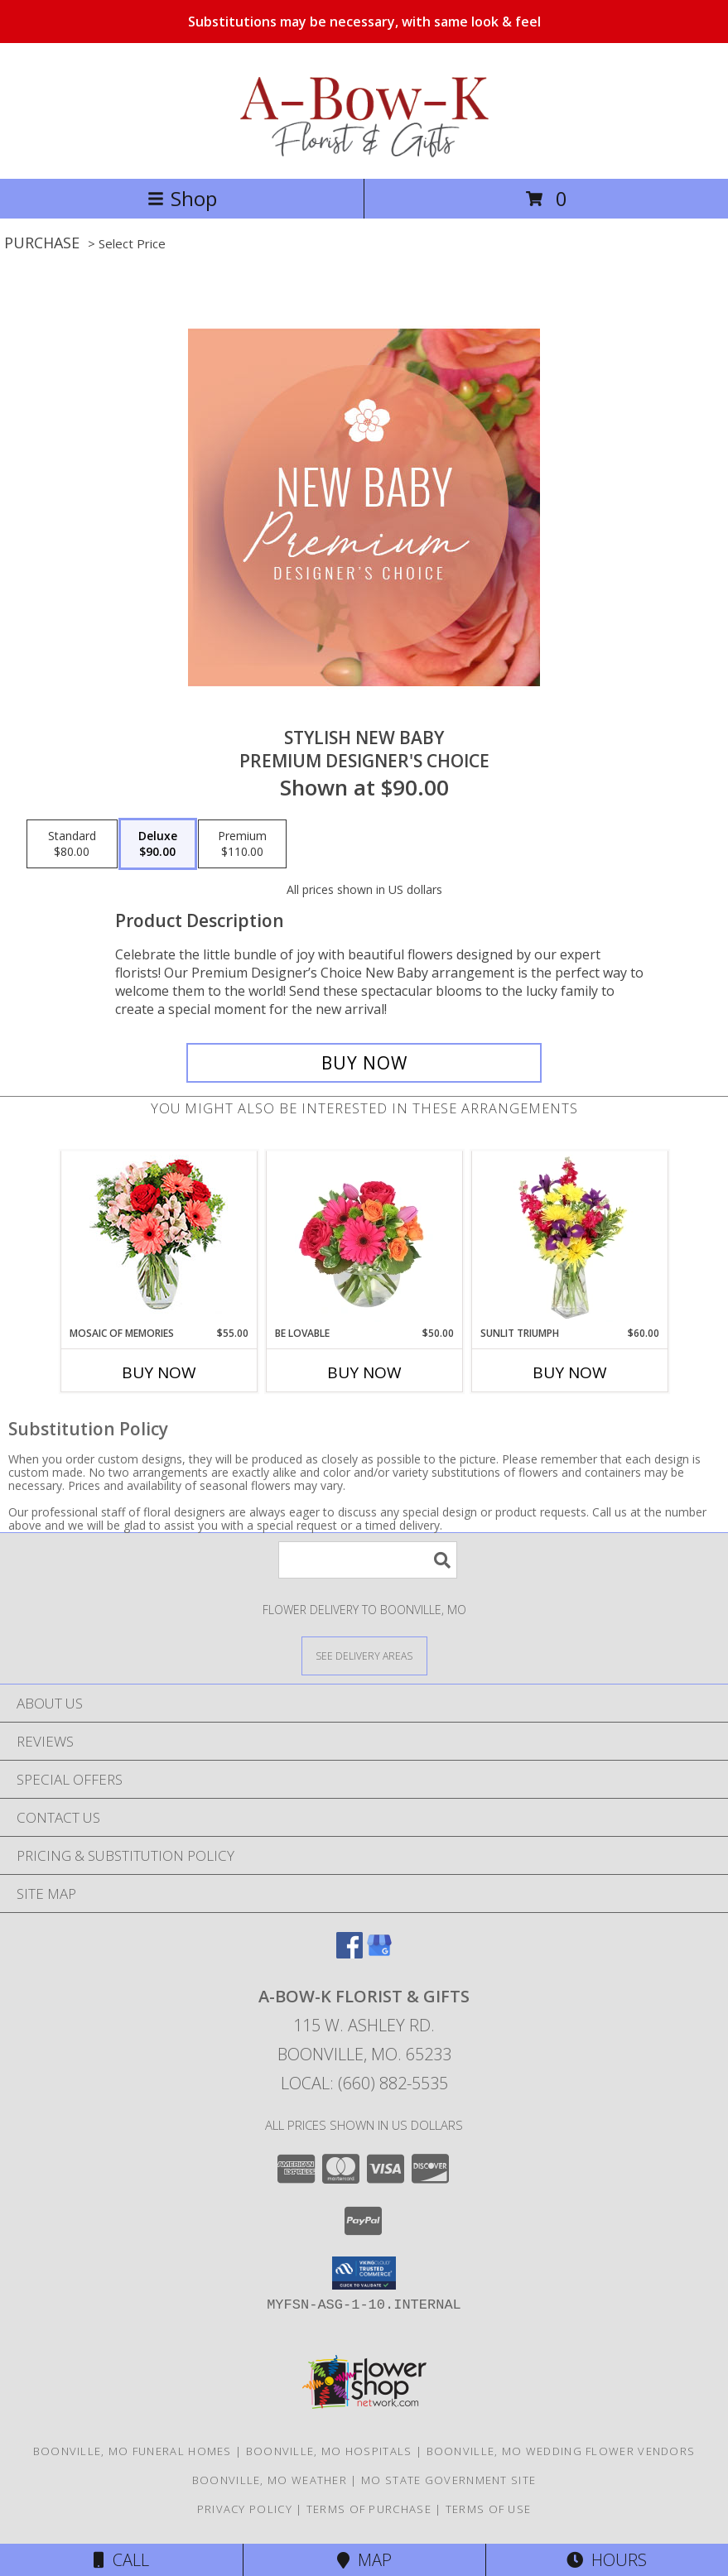 This screenshot has width=728, height=2576. What do you see at coordinates (242, 844) in the screenshot?
I see `[Select pricing $110.00 for premium Premium Designer's Choice]` at bounding box center [242, 844].